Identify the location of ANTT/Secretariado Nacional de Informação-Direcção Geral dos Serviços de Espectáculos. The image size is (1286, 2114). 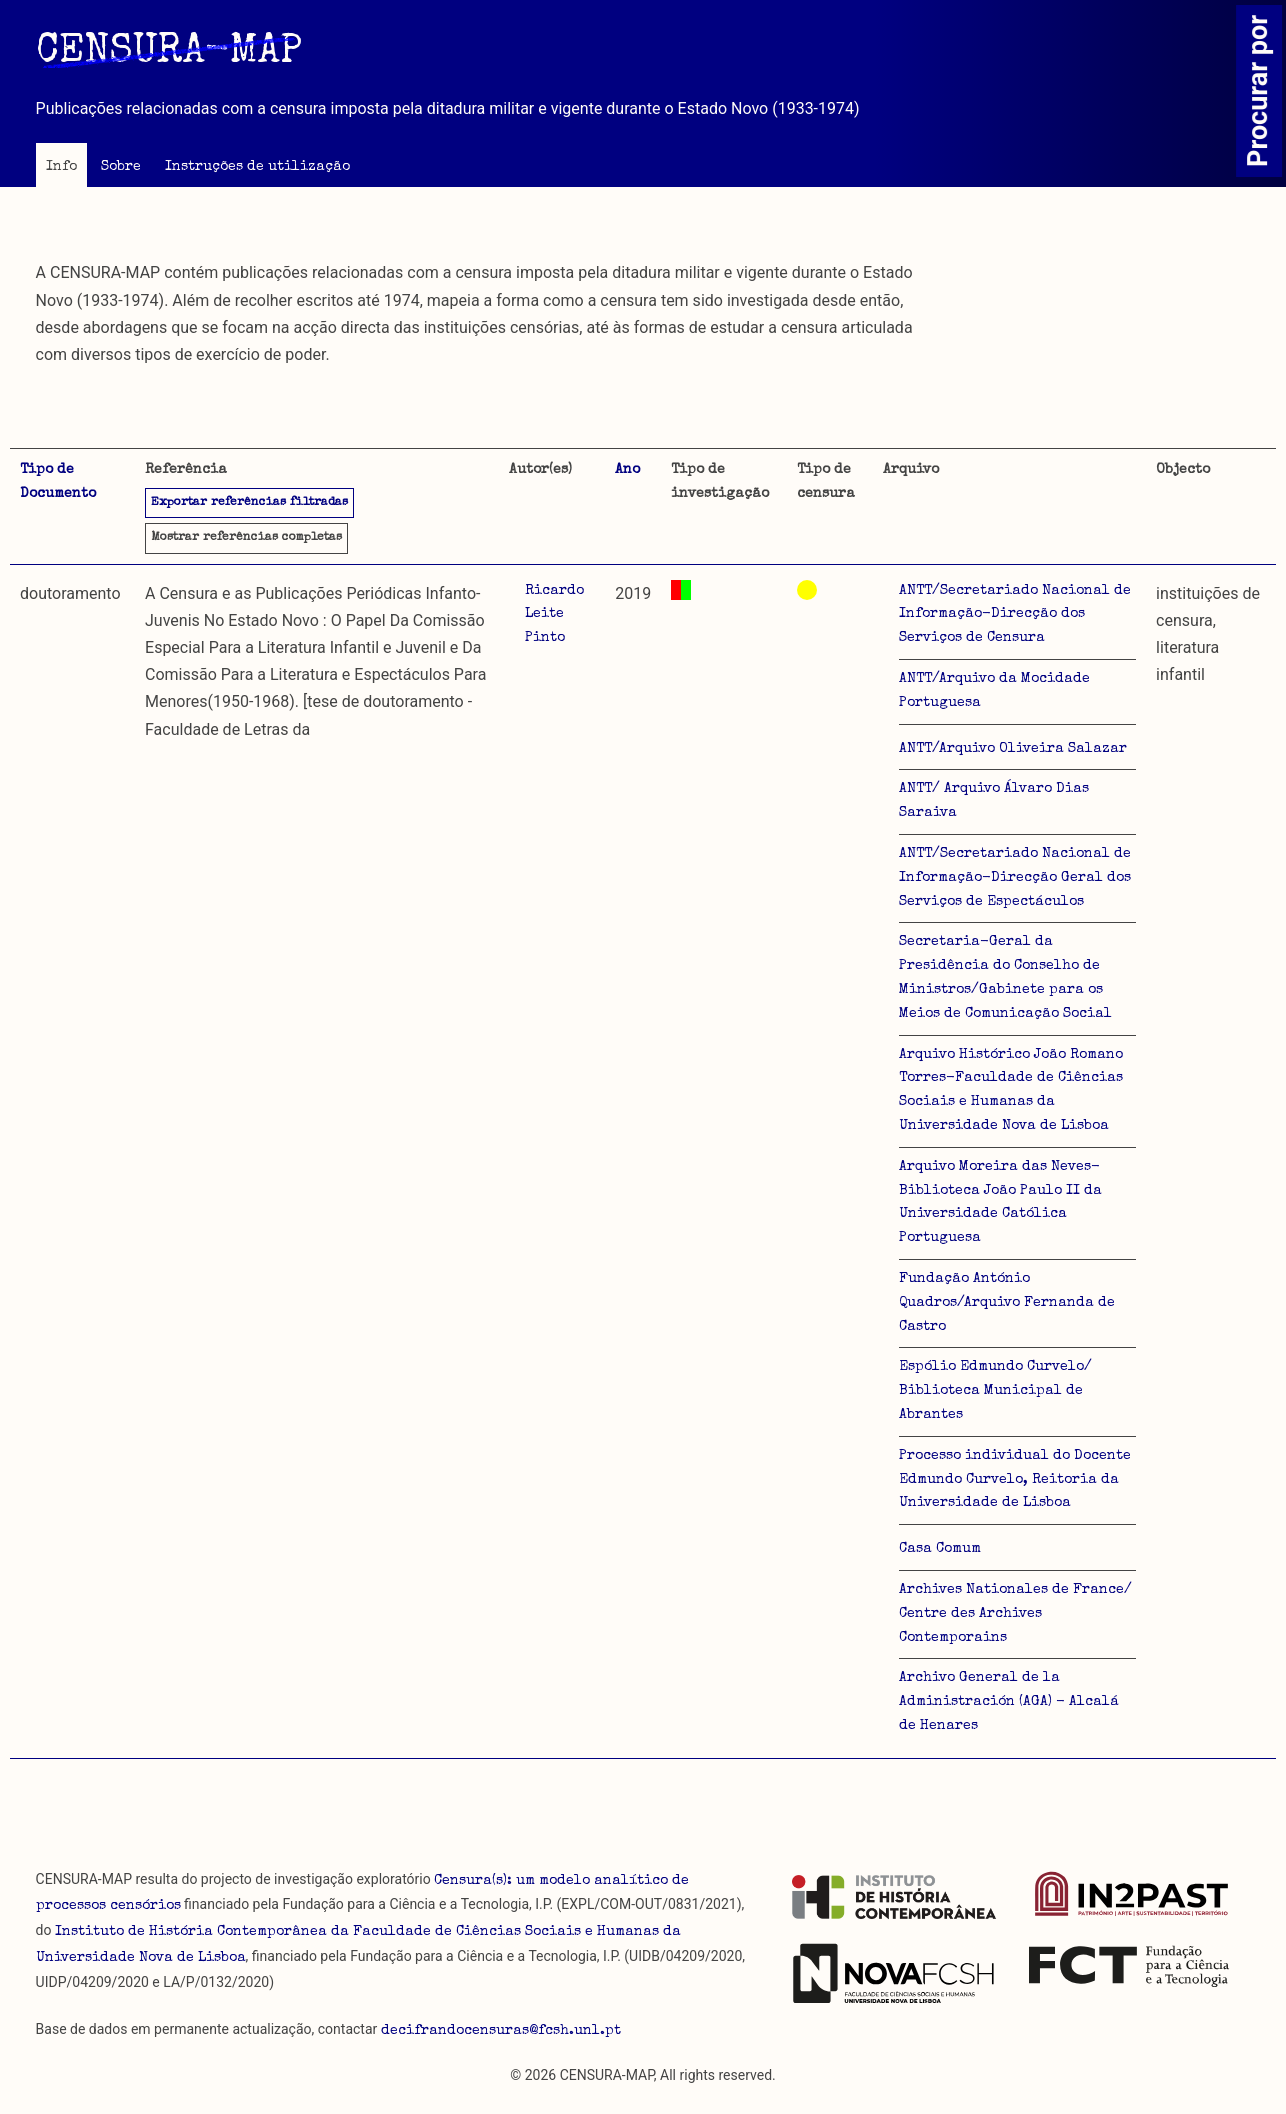
(1015, 878).